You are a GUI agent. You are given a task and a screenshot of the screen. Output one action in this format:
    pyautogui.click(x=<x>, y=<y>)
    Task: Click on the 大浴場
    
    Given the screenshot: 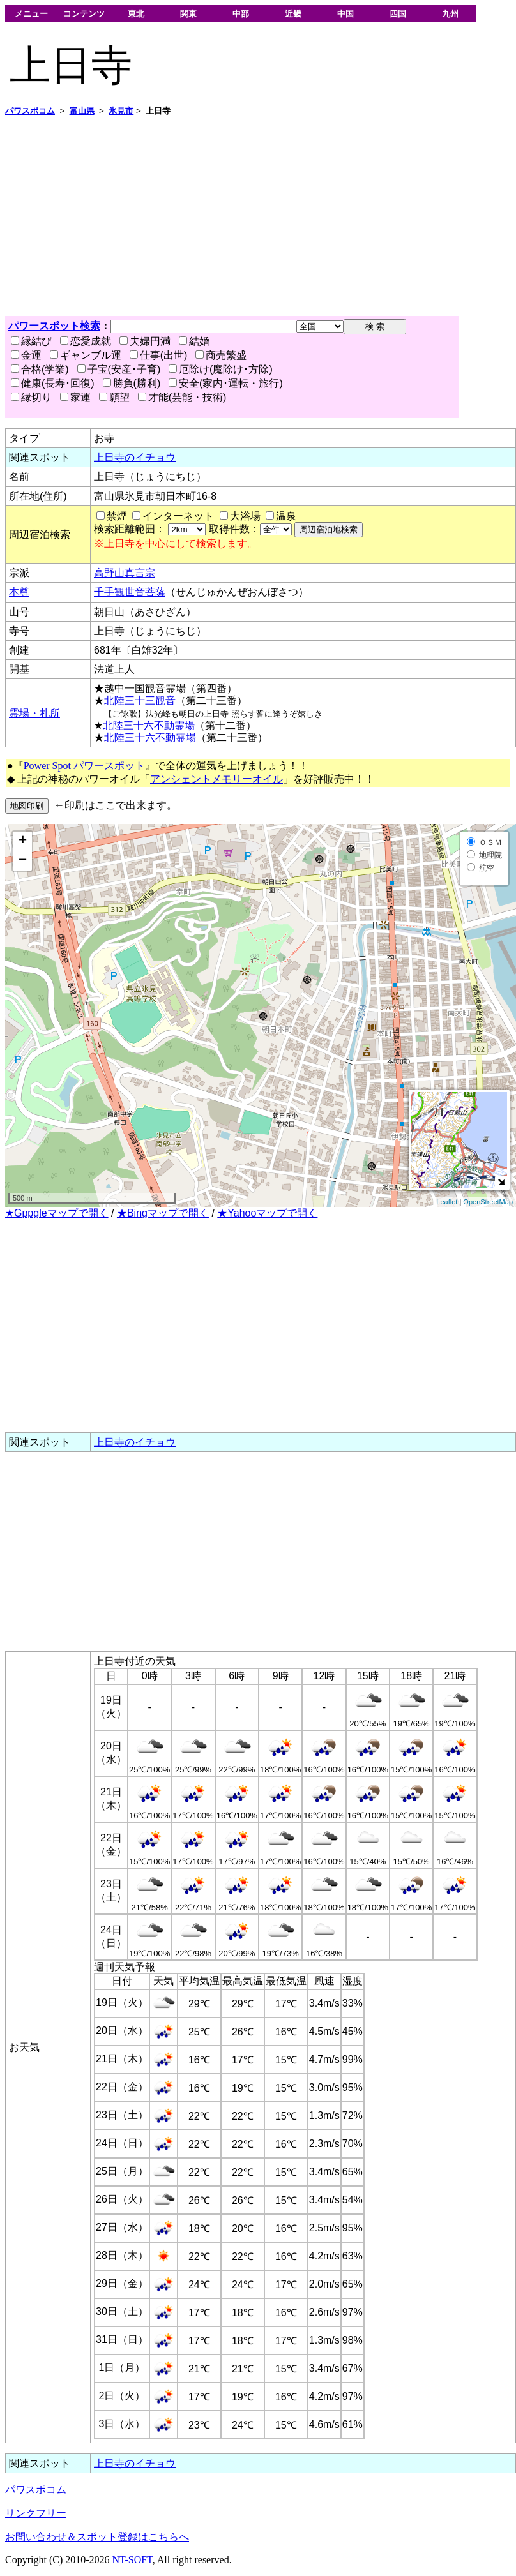 What is the action you would take?
    pyautogui.click(x=245, y=516)
    